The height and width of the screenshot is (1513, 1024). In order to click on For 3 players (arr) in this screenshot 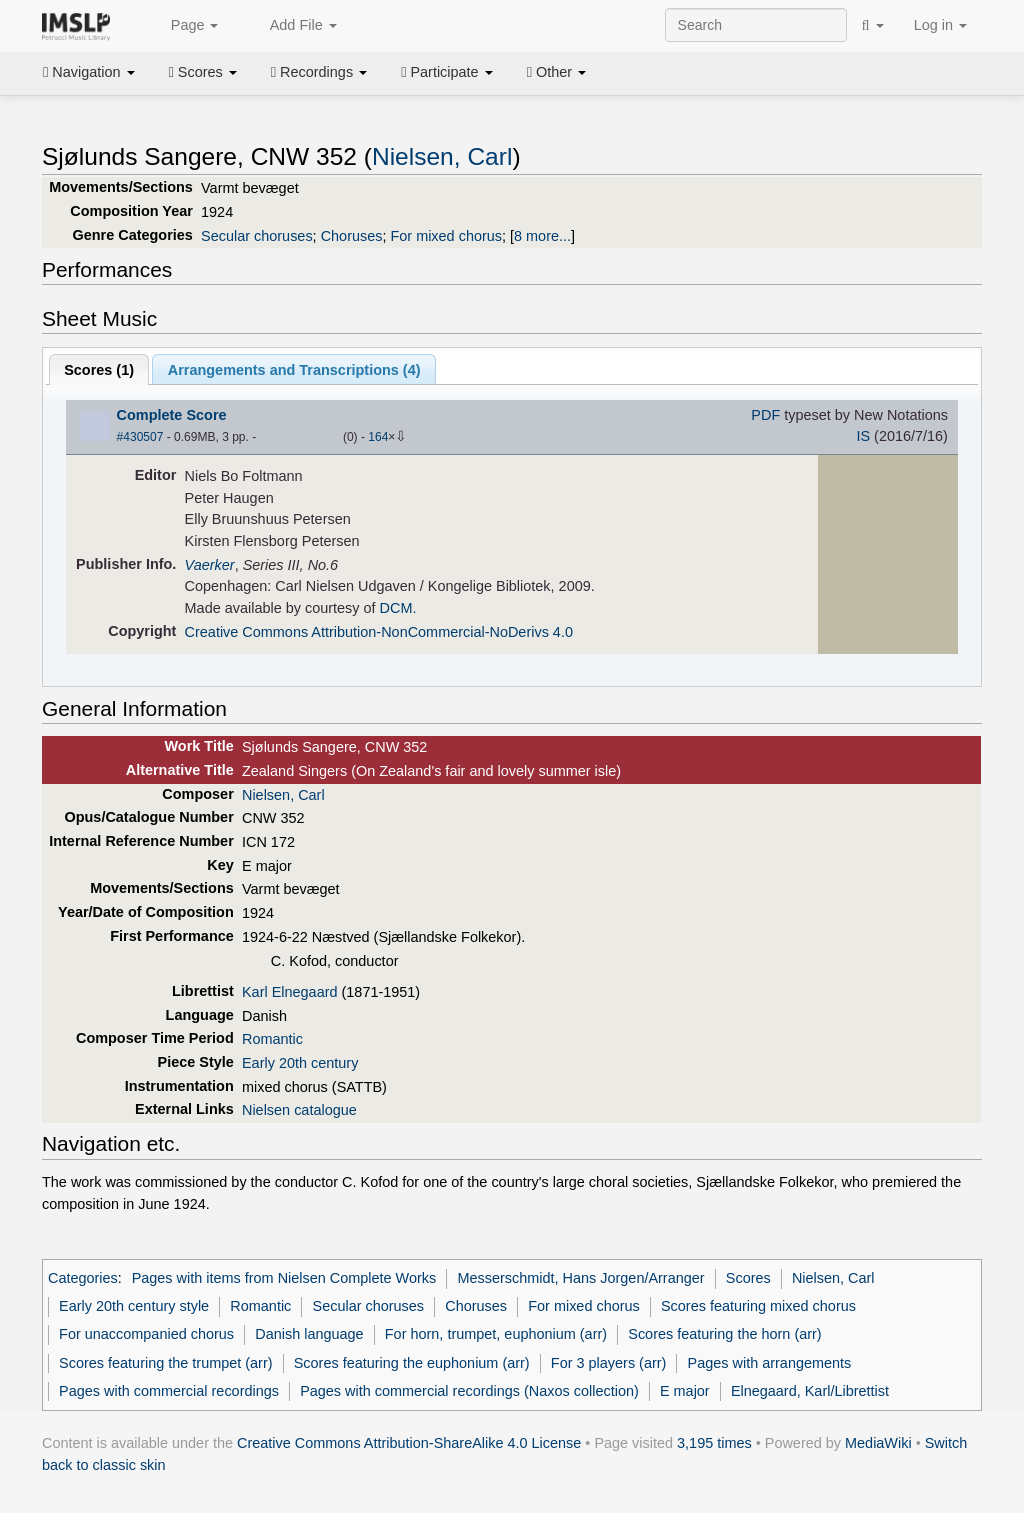, I will do `click(609, 1363)`.